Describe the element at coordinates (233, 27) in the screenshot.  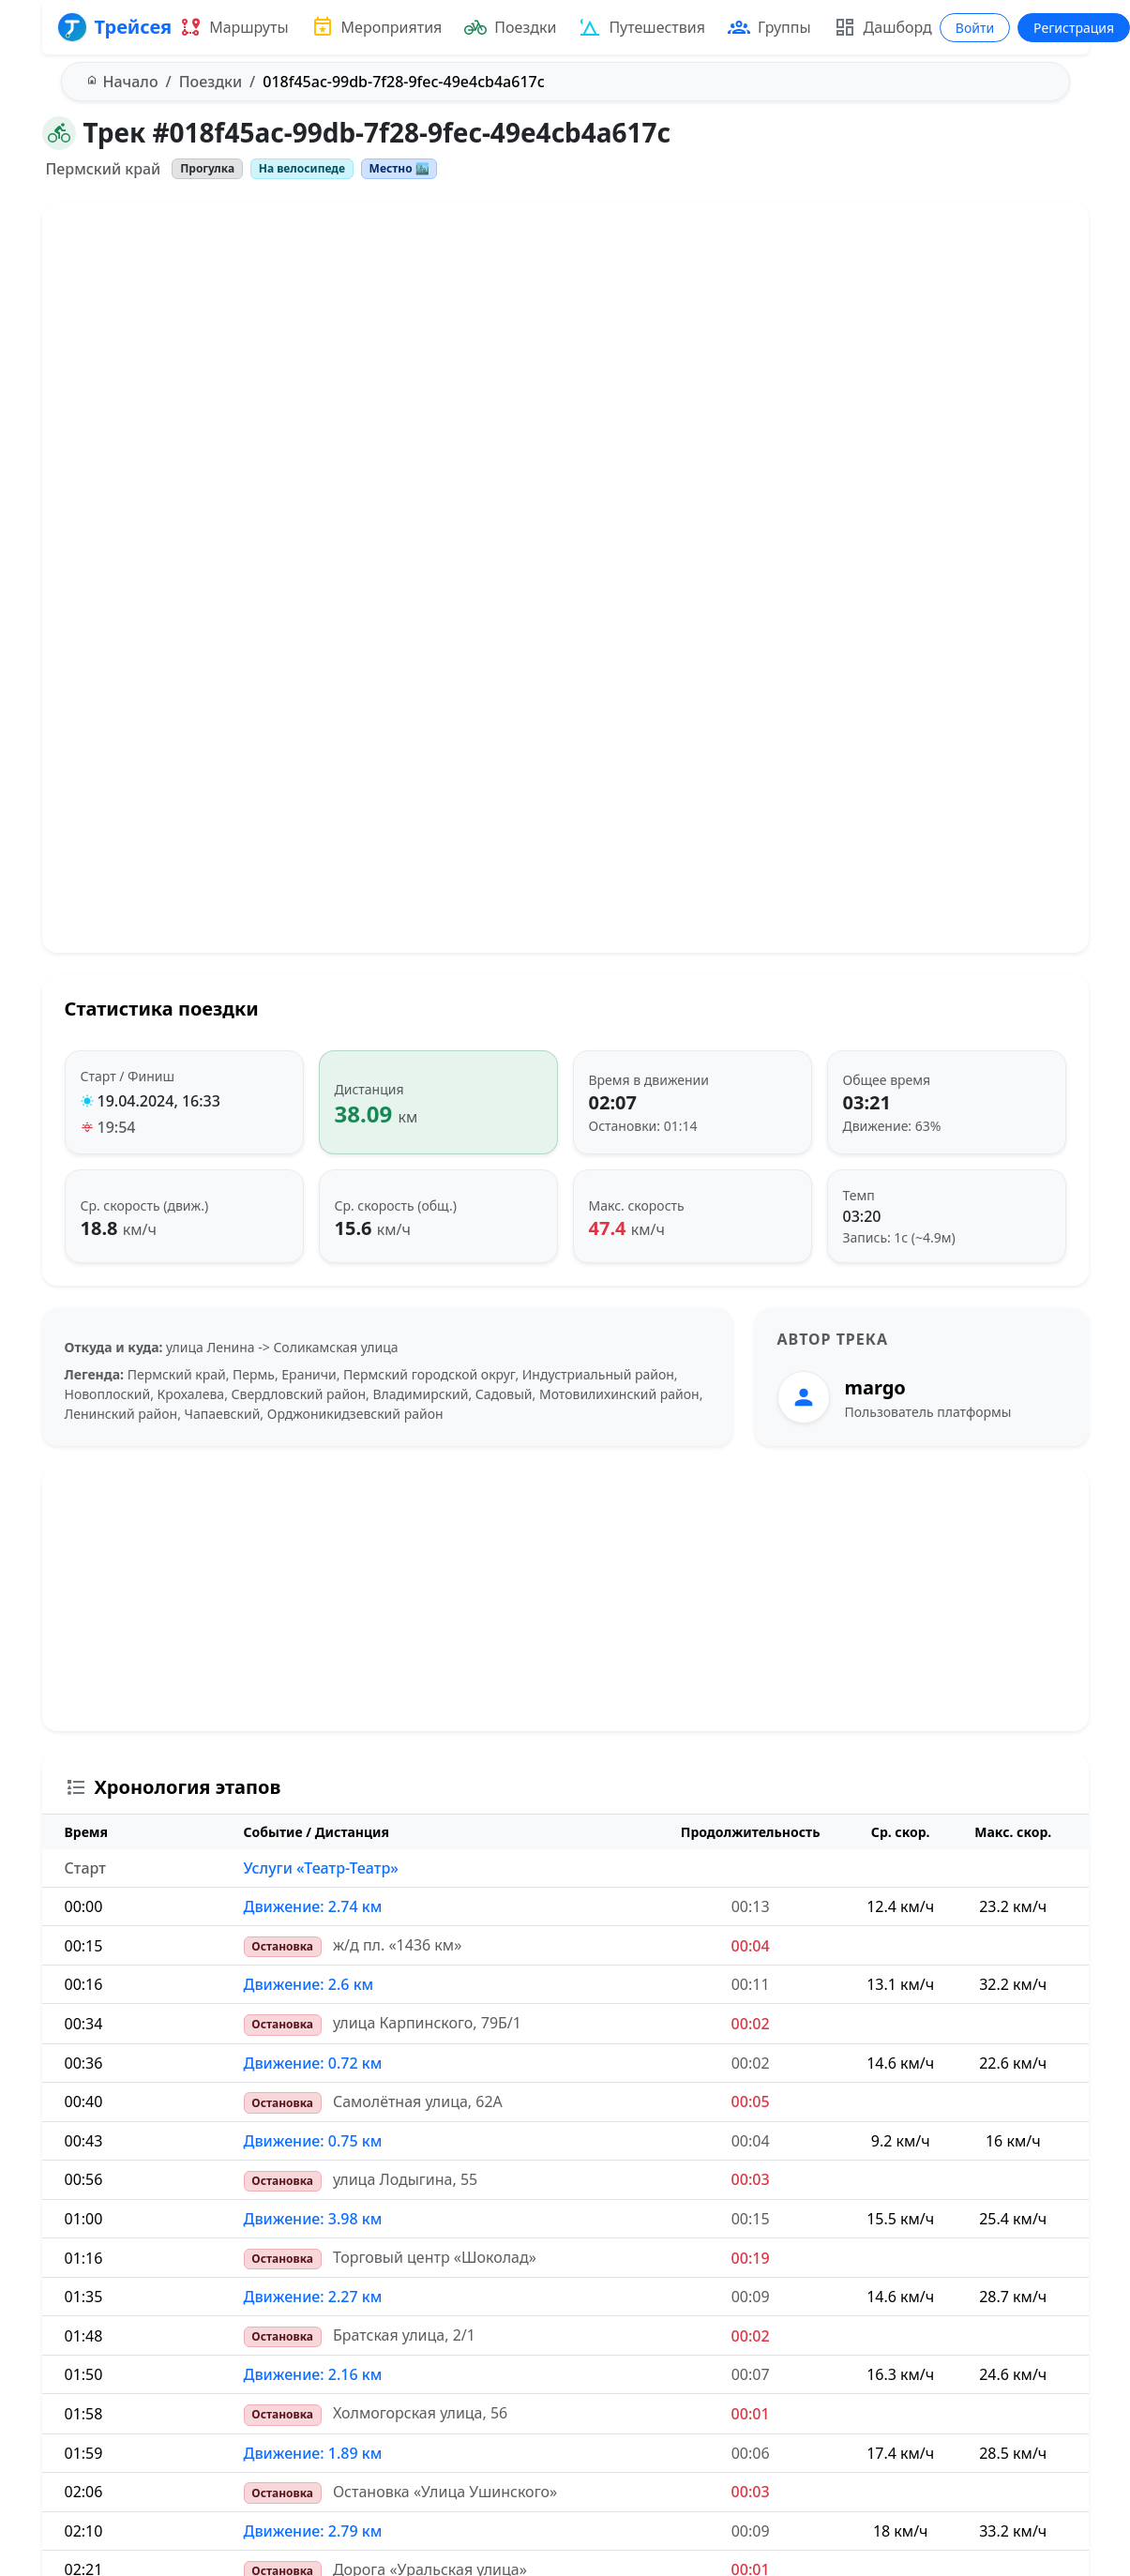
I see `Маршруты` at that location.